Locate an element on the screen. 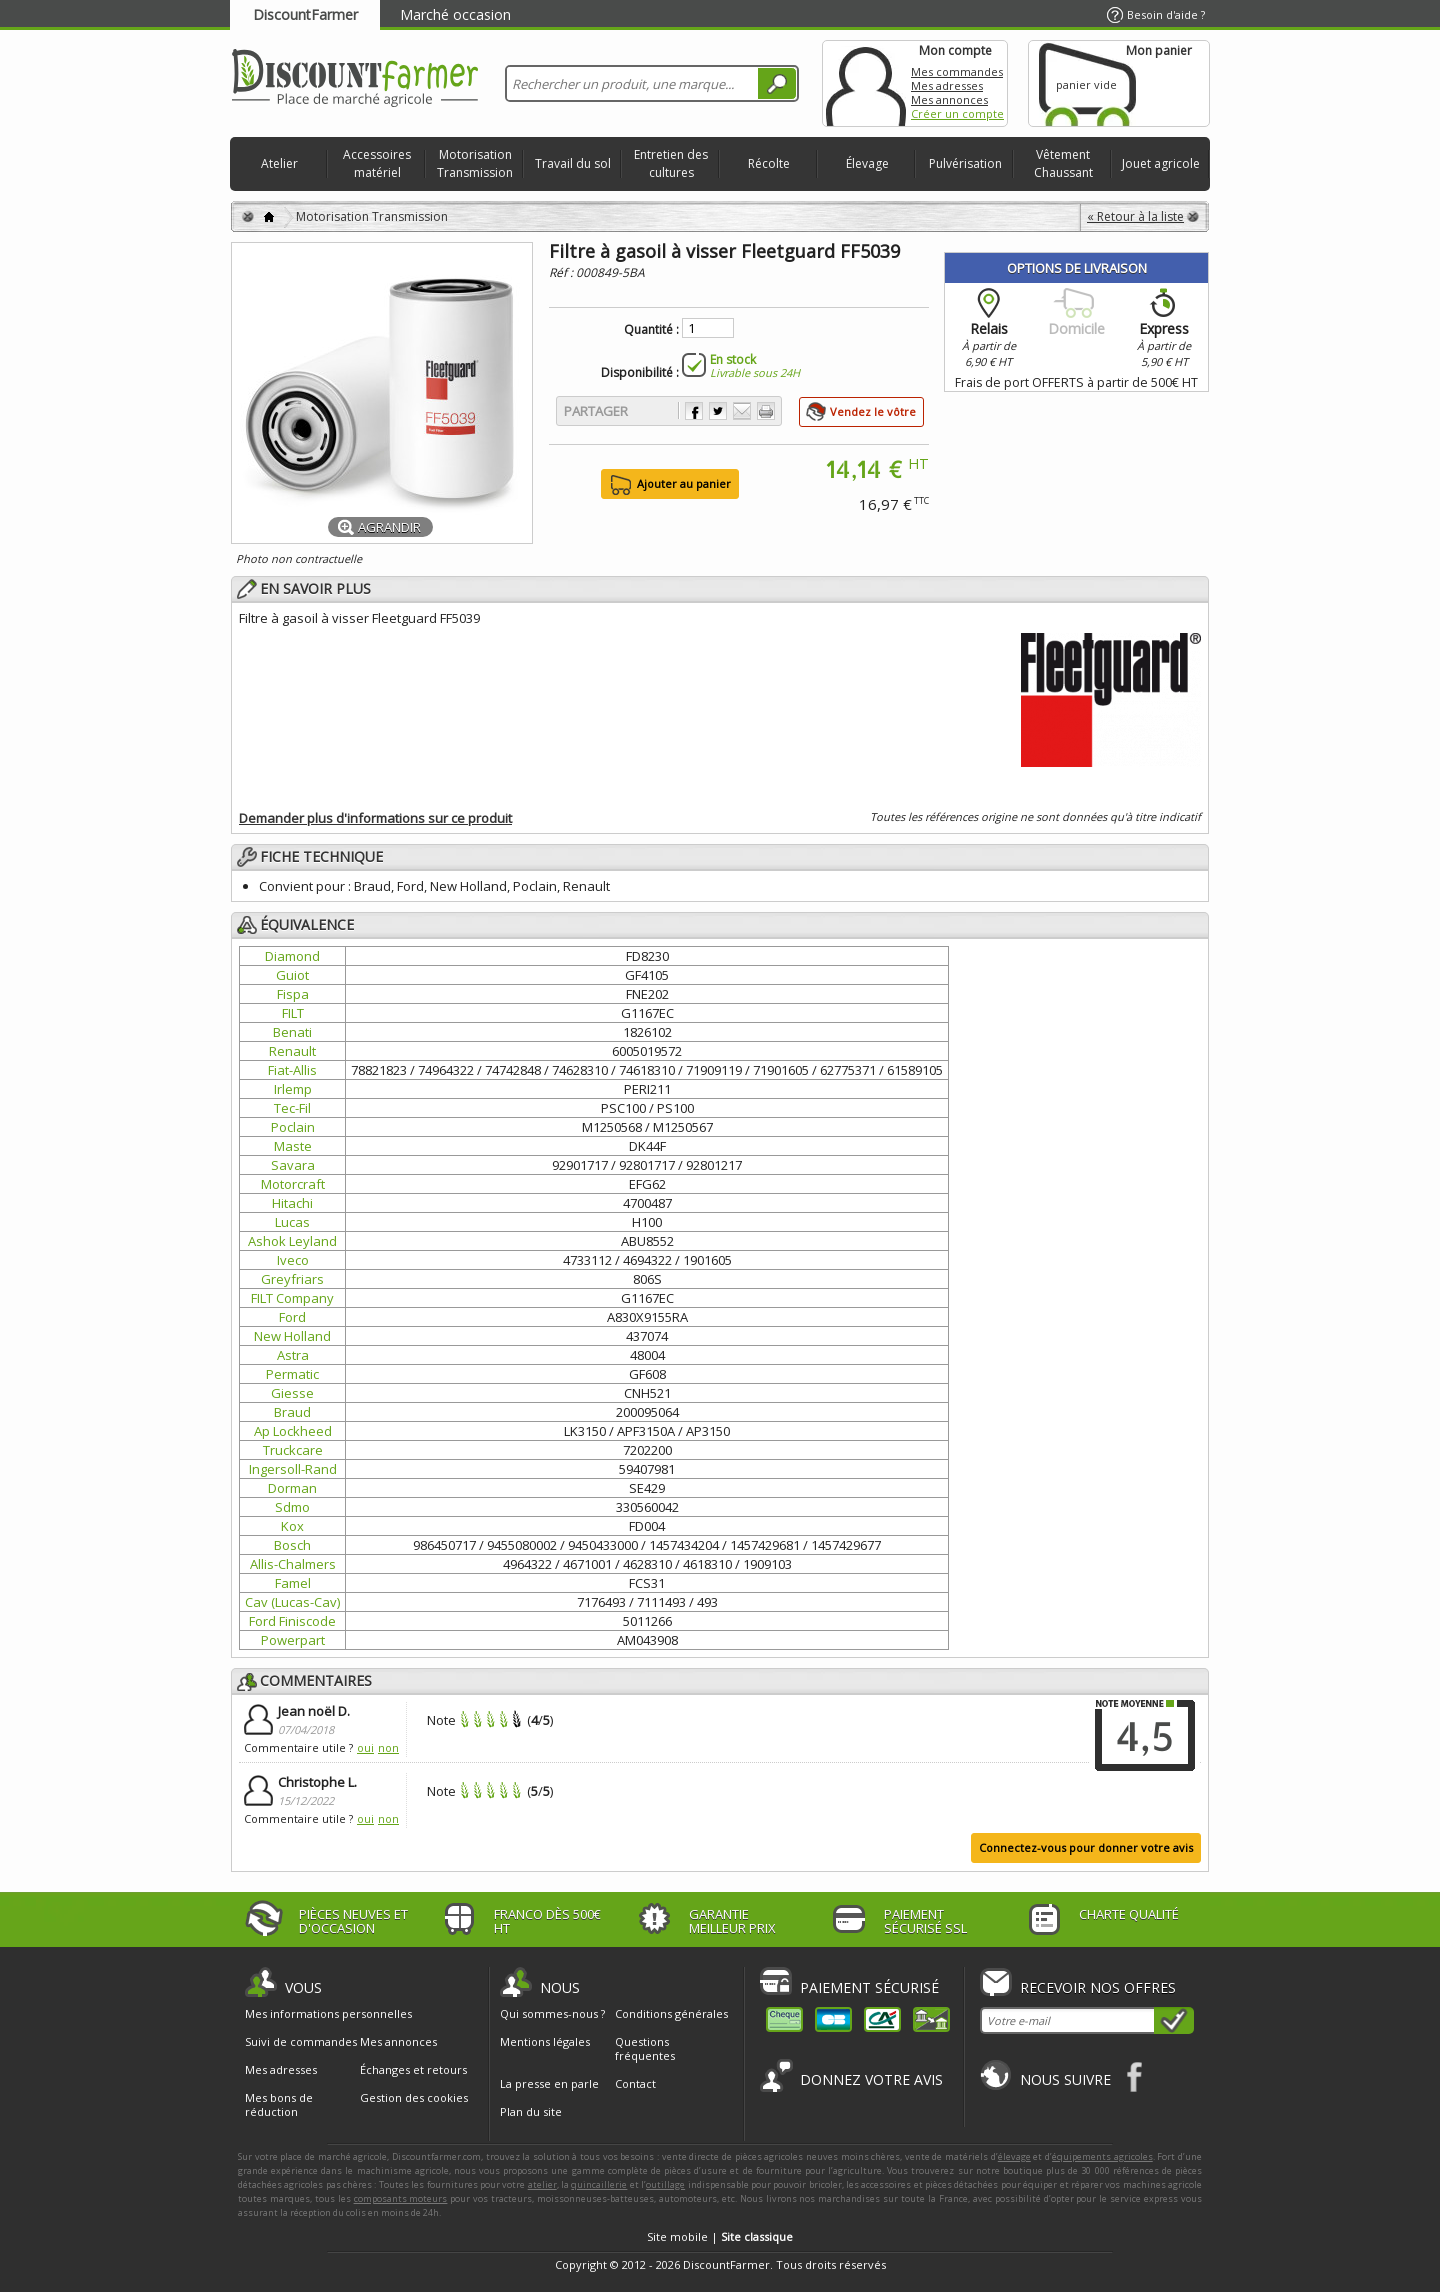  Demander plus d'informations sur ce produit is located at coordinates (375, 818).